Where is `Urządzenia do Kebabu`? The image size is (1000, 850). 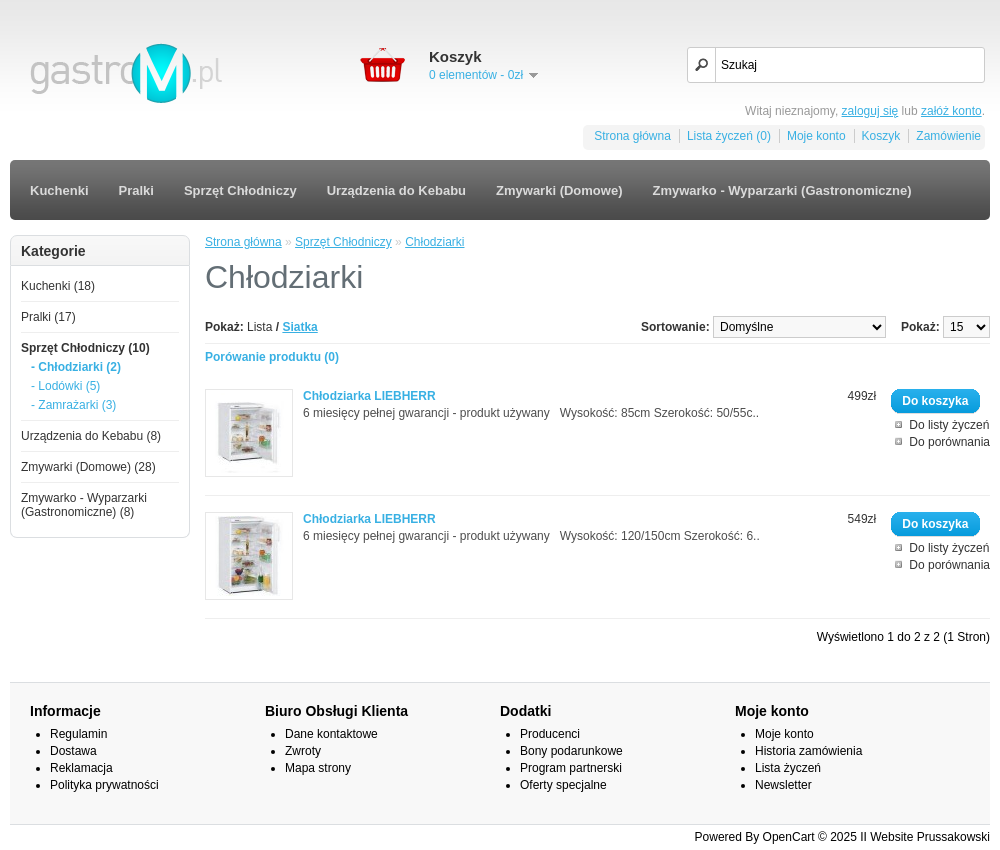
Urządzenia do Kebabu is located at coordinates (396, 190).